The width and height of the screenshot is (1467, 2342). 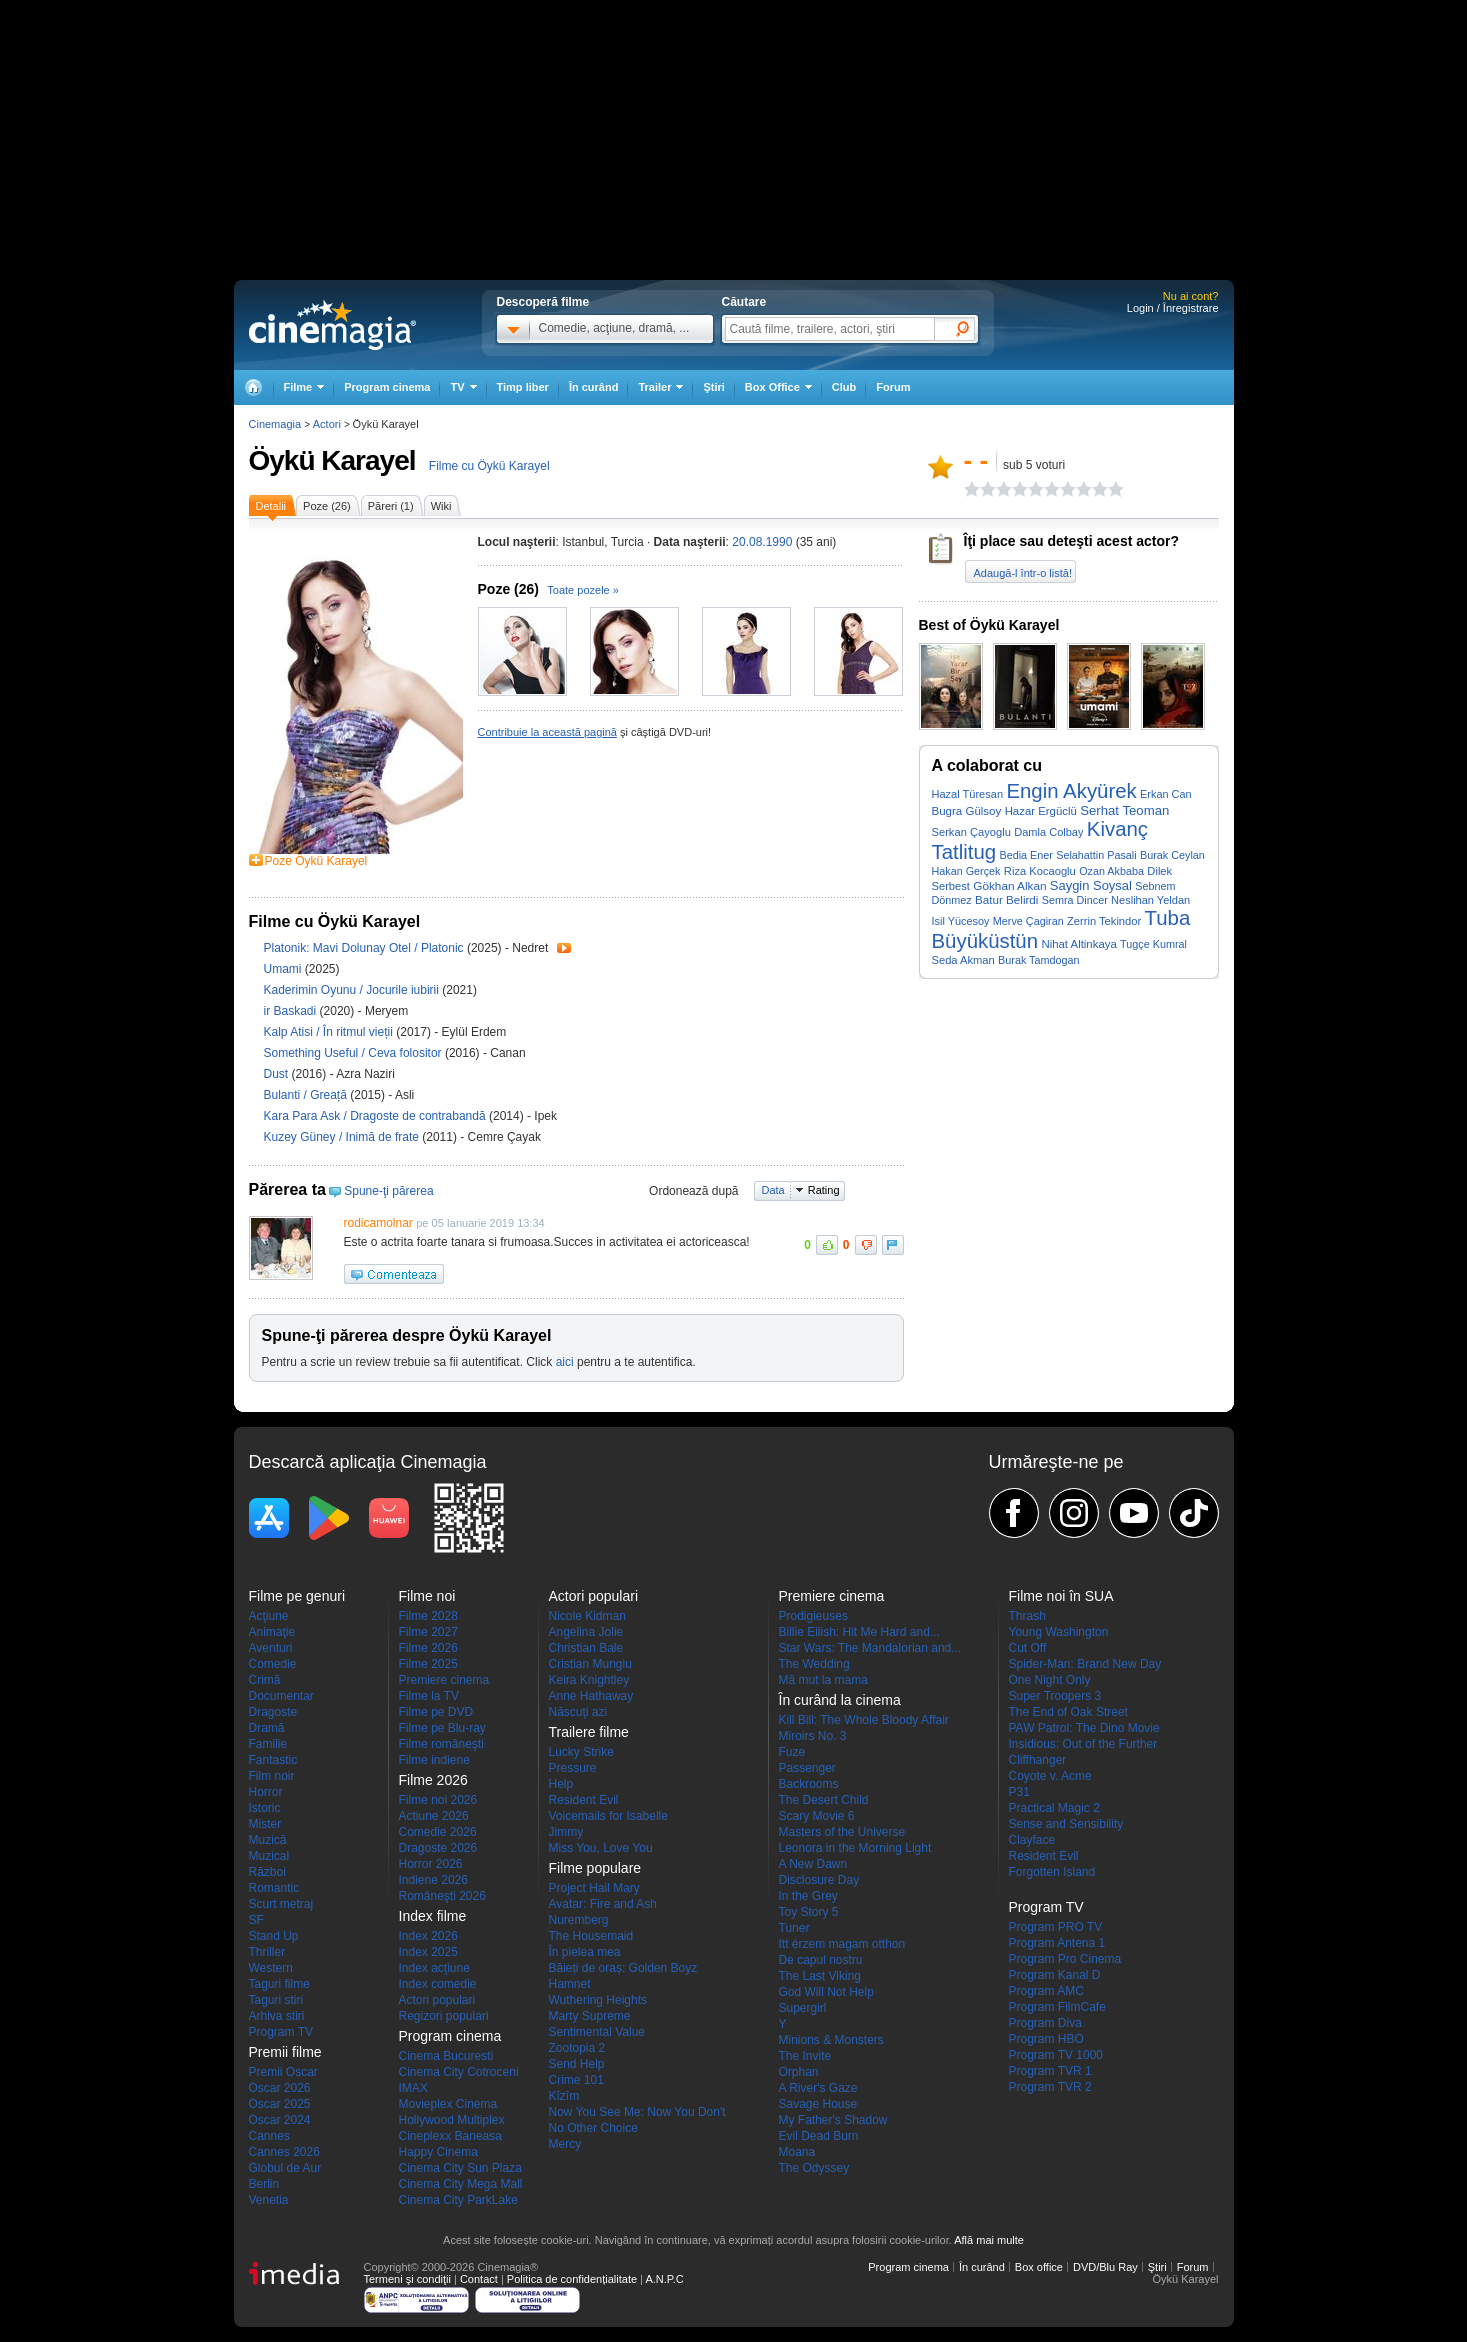 What do you see at coordinates (961, 921) in the screenshot?
I see `Isil Yücesoy` at bounding box center [961, 921].